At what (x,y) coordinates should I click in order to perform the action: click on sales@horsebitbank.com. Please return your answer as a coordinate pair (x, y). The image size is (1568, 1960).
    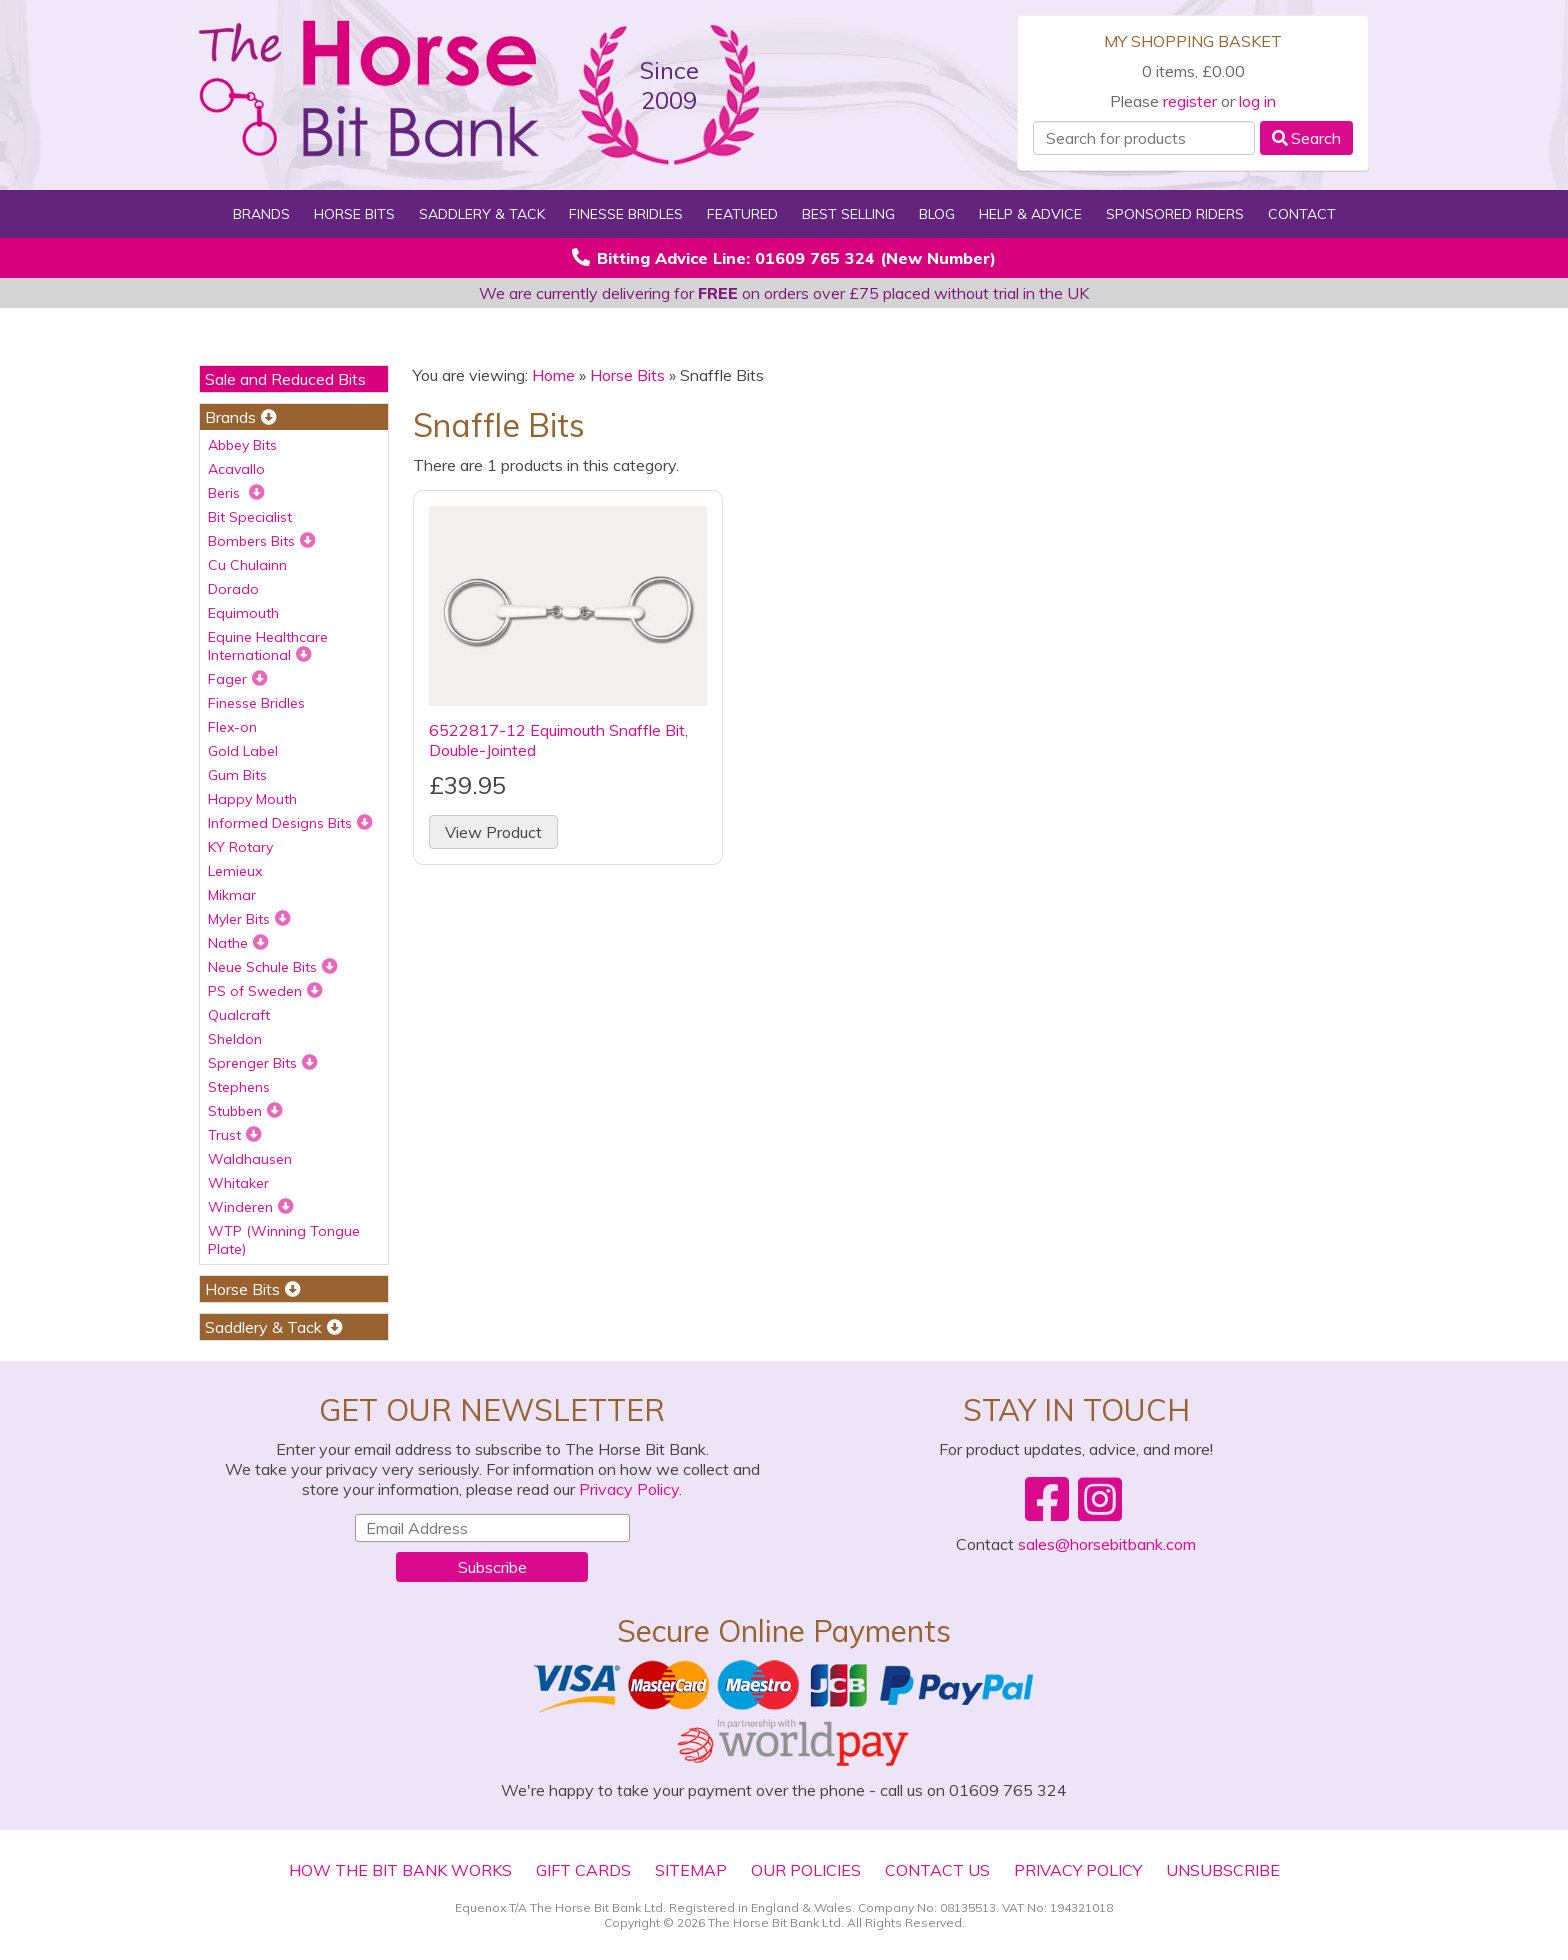
    Looking at the image, I should click on (1107, 1544).